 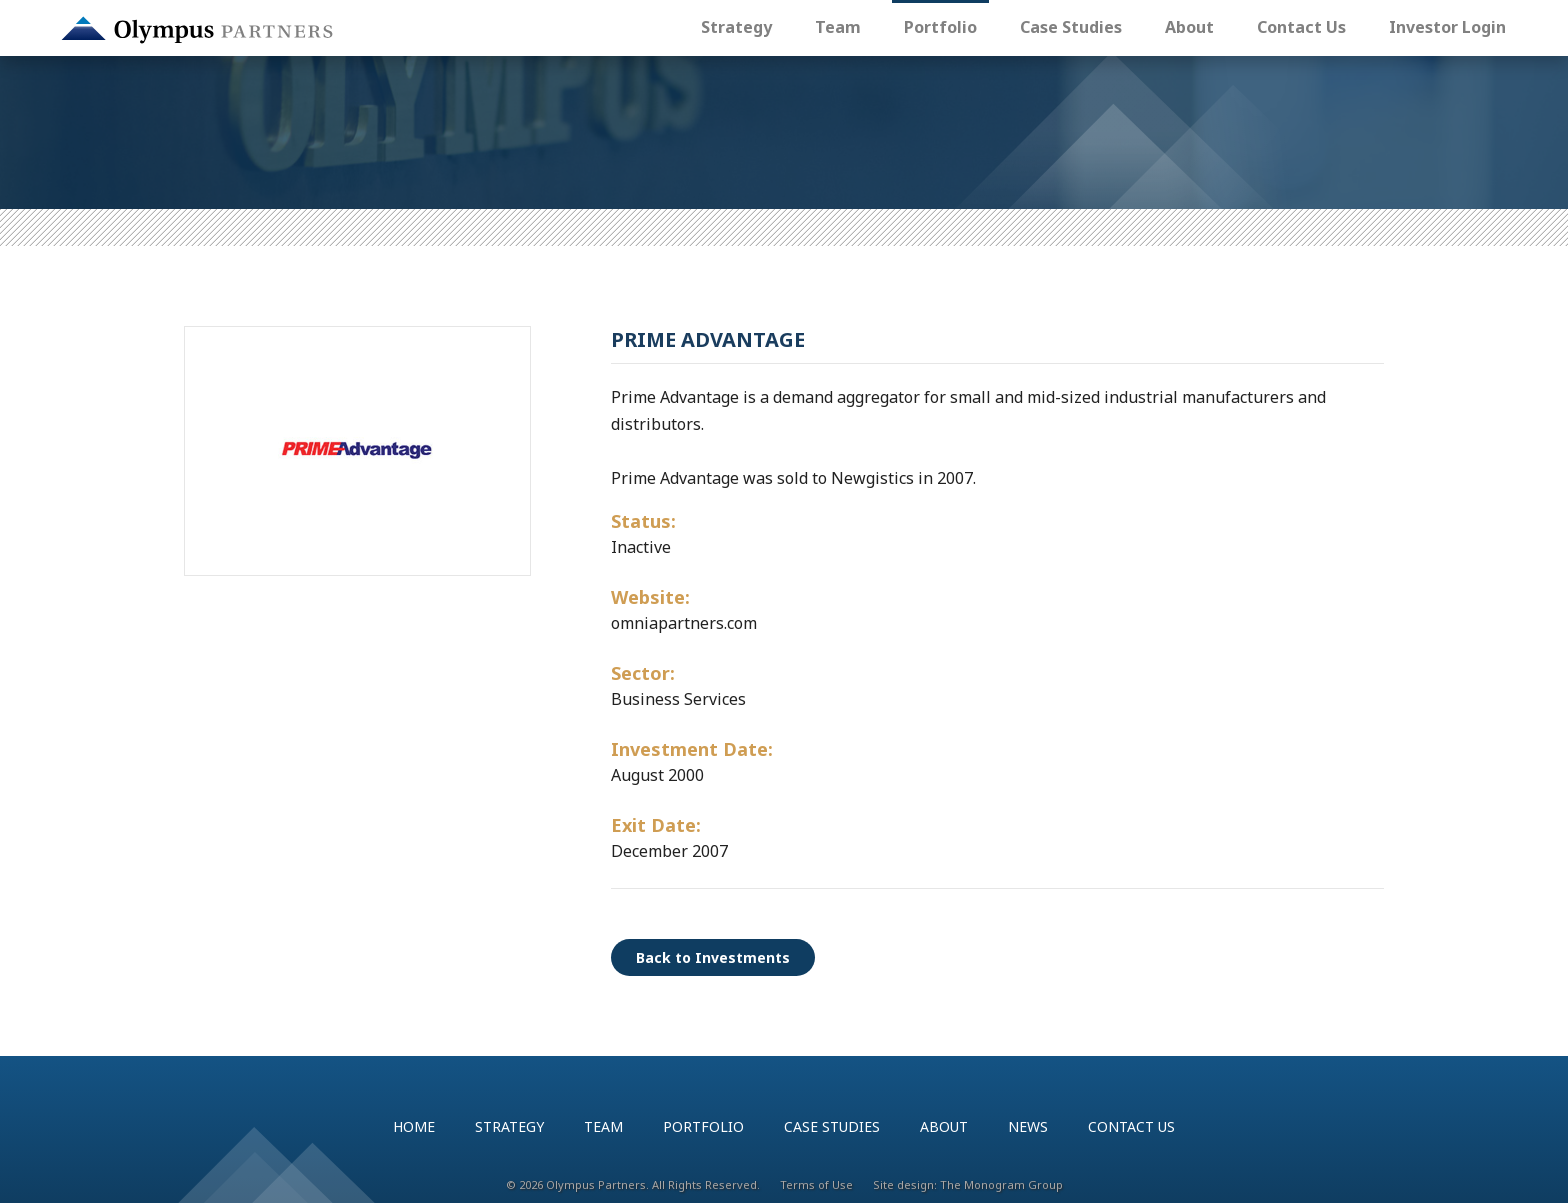 What do you see at coordinates (1071, 27) in the screenshot?
I see `Case Studies` at bounding box center [1071, 27].